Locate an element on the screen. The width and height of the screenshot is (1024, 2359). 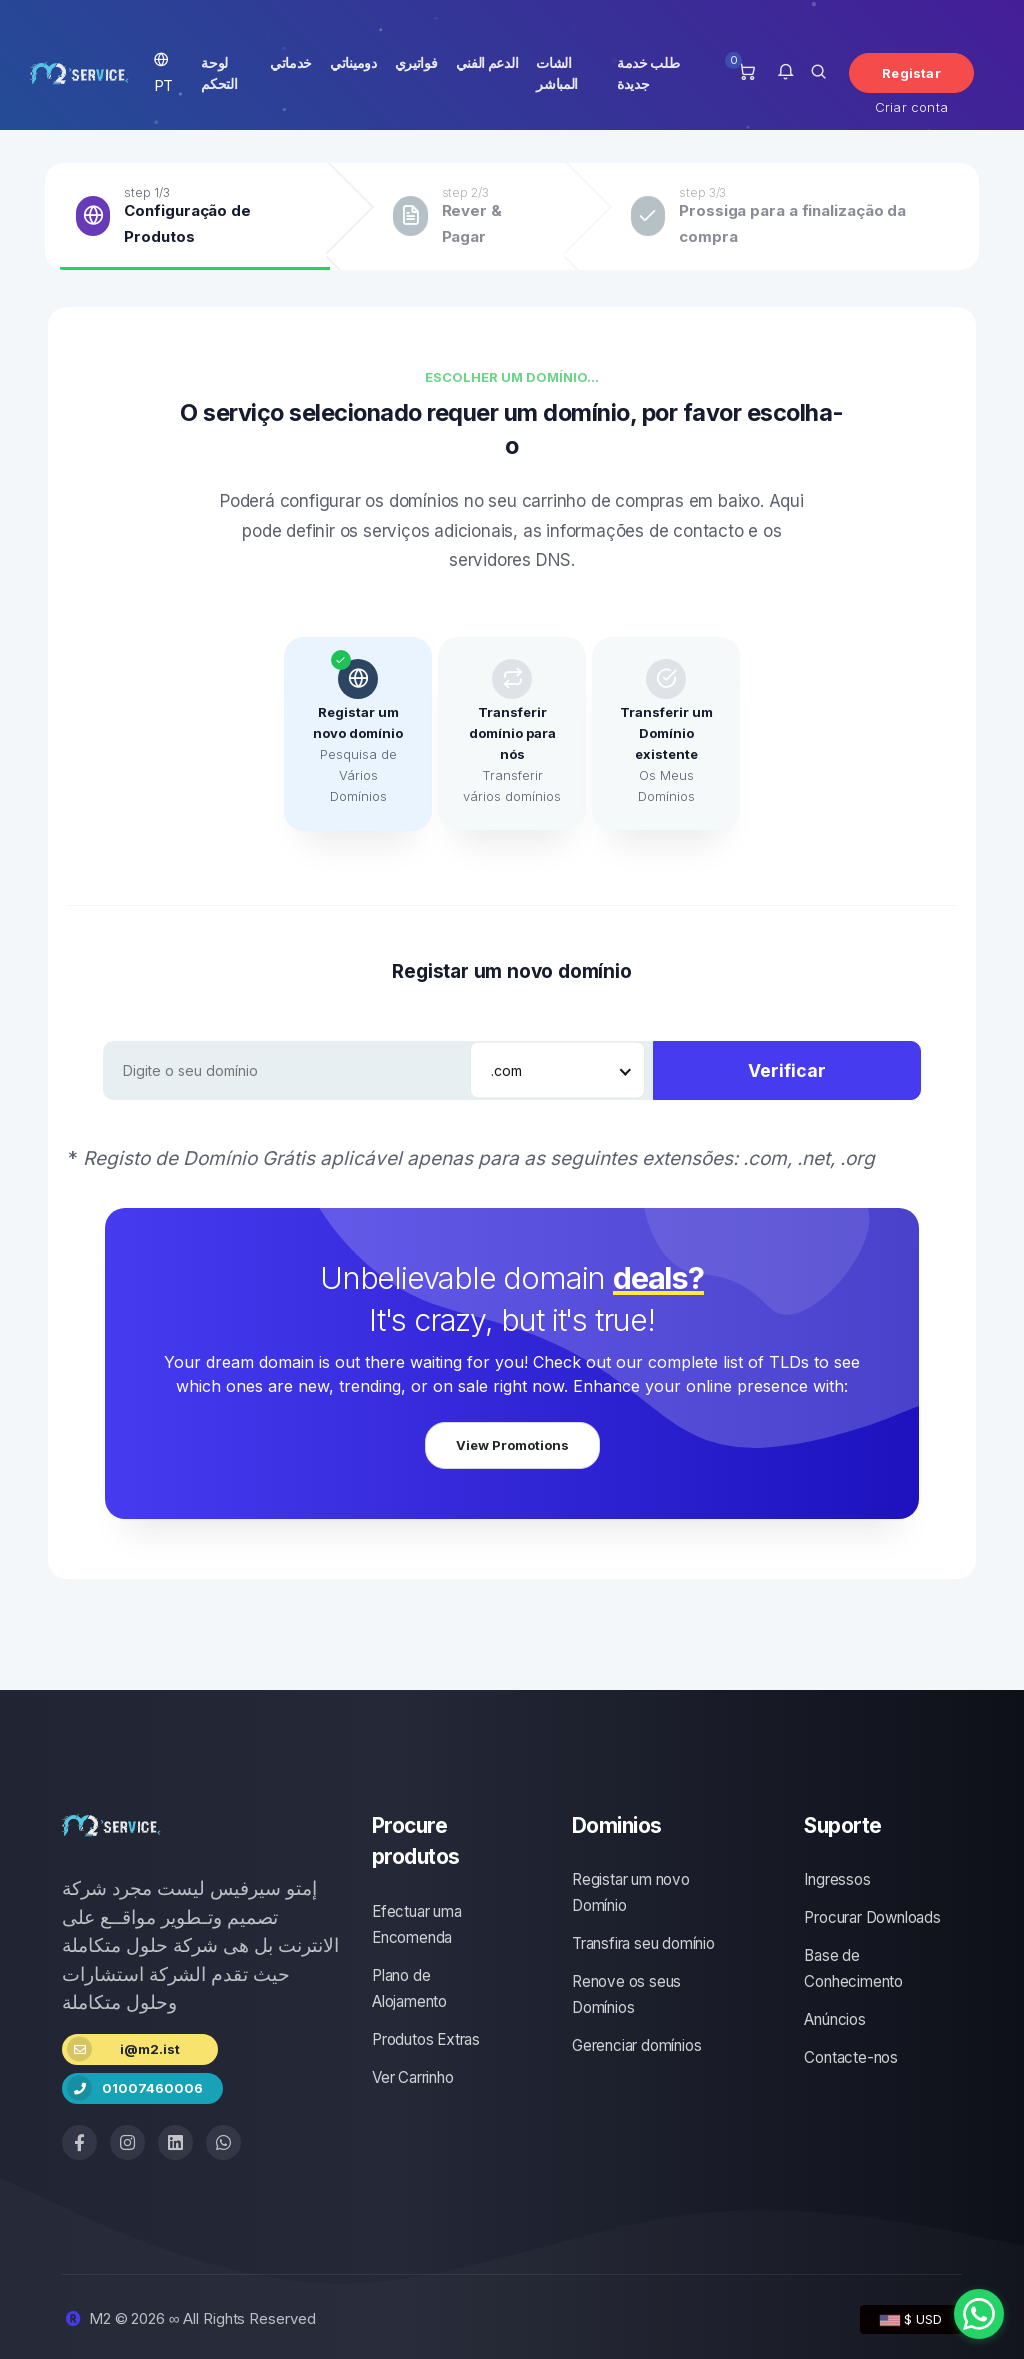
[button] is located at coordinates (785, 73).